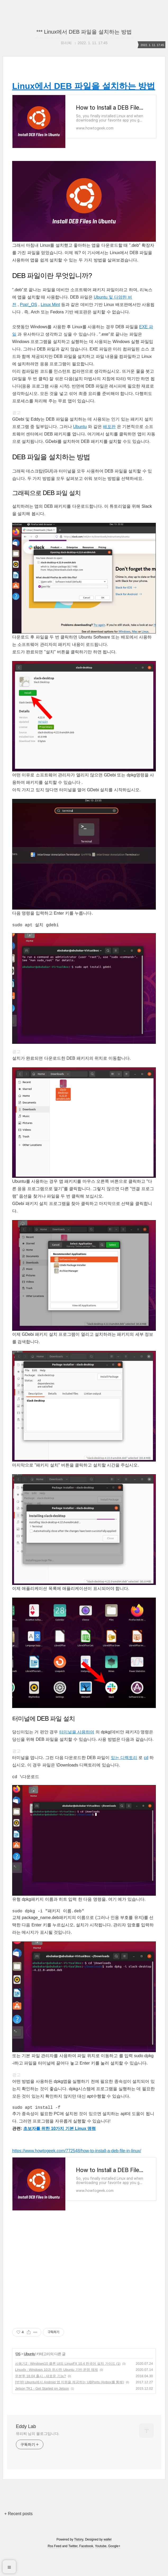 The height and width of the screenshot is (2576, 168). I want to click on https://www.howtogeek.com/772548/how-to-install-a-deb-file-in-linux/, so click(76, 2163).